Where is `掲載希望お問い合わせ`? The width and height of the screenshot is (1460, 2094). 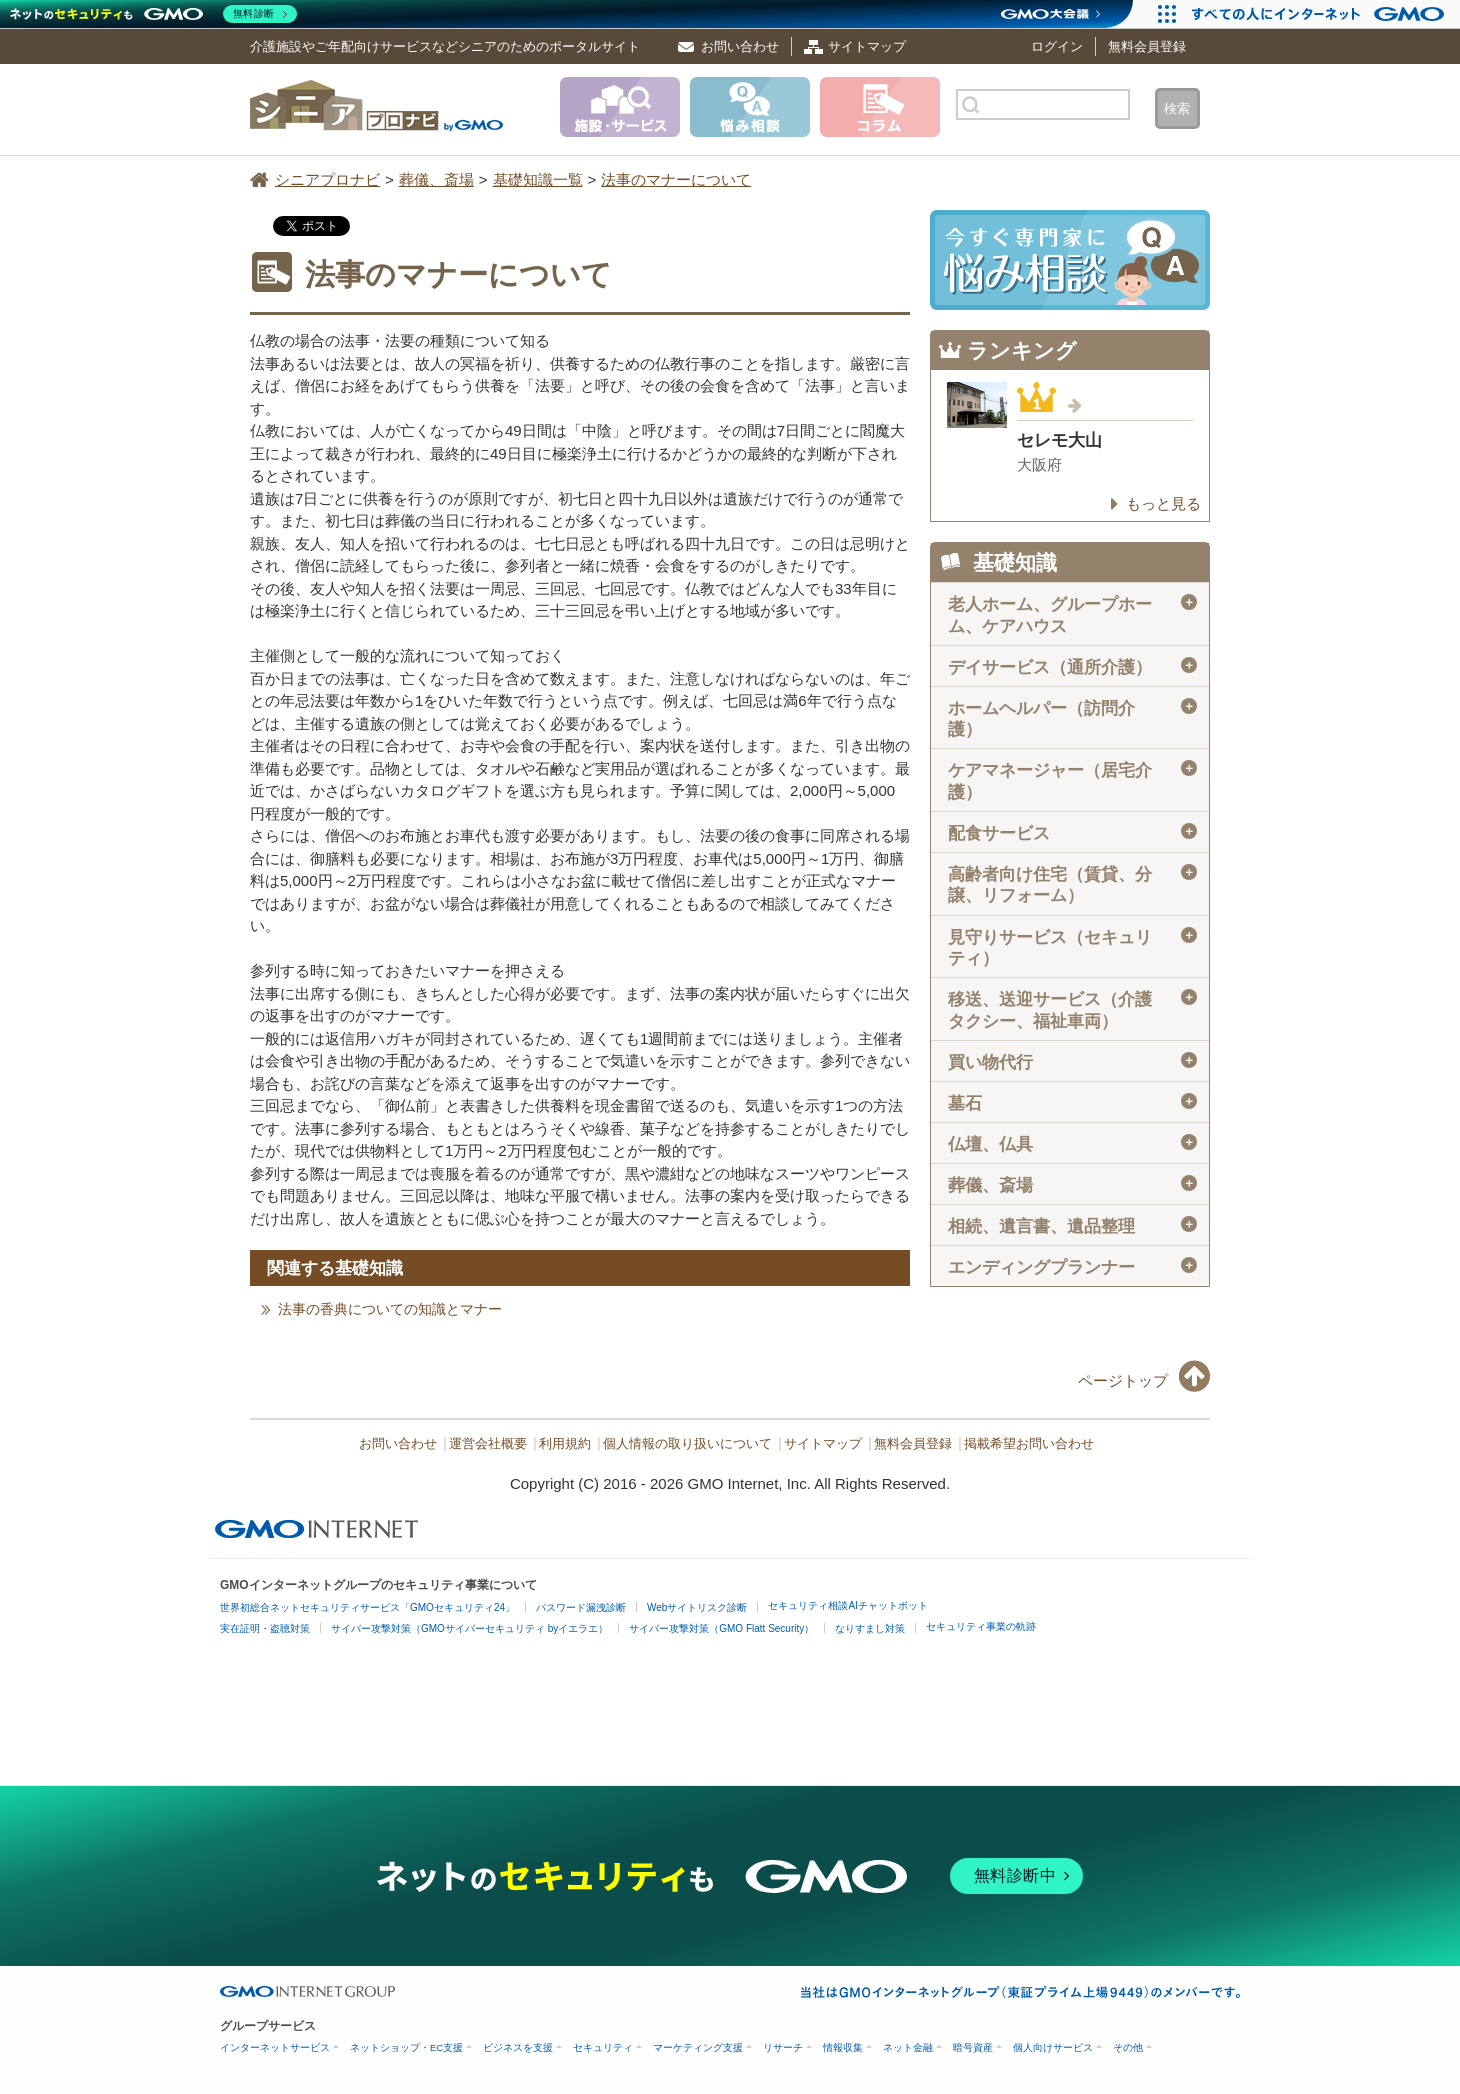
掲載希望お問い合わせ is located at coordinates (1029, 1444).